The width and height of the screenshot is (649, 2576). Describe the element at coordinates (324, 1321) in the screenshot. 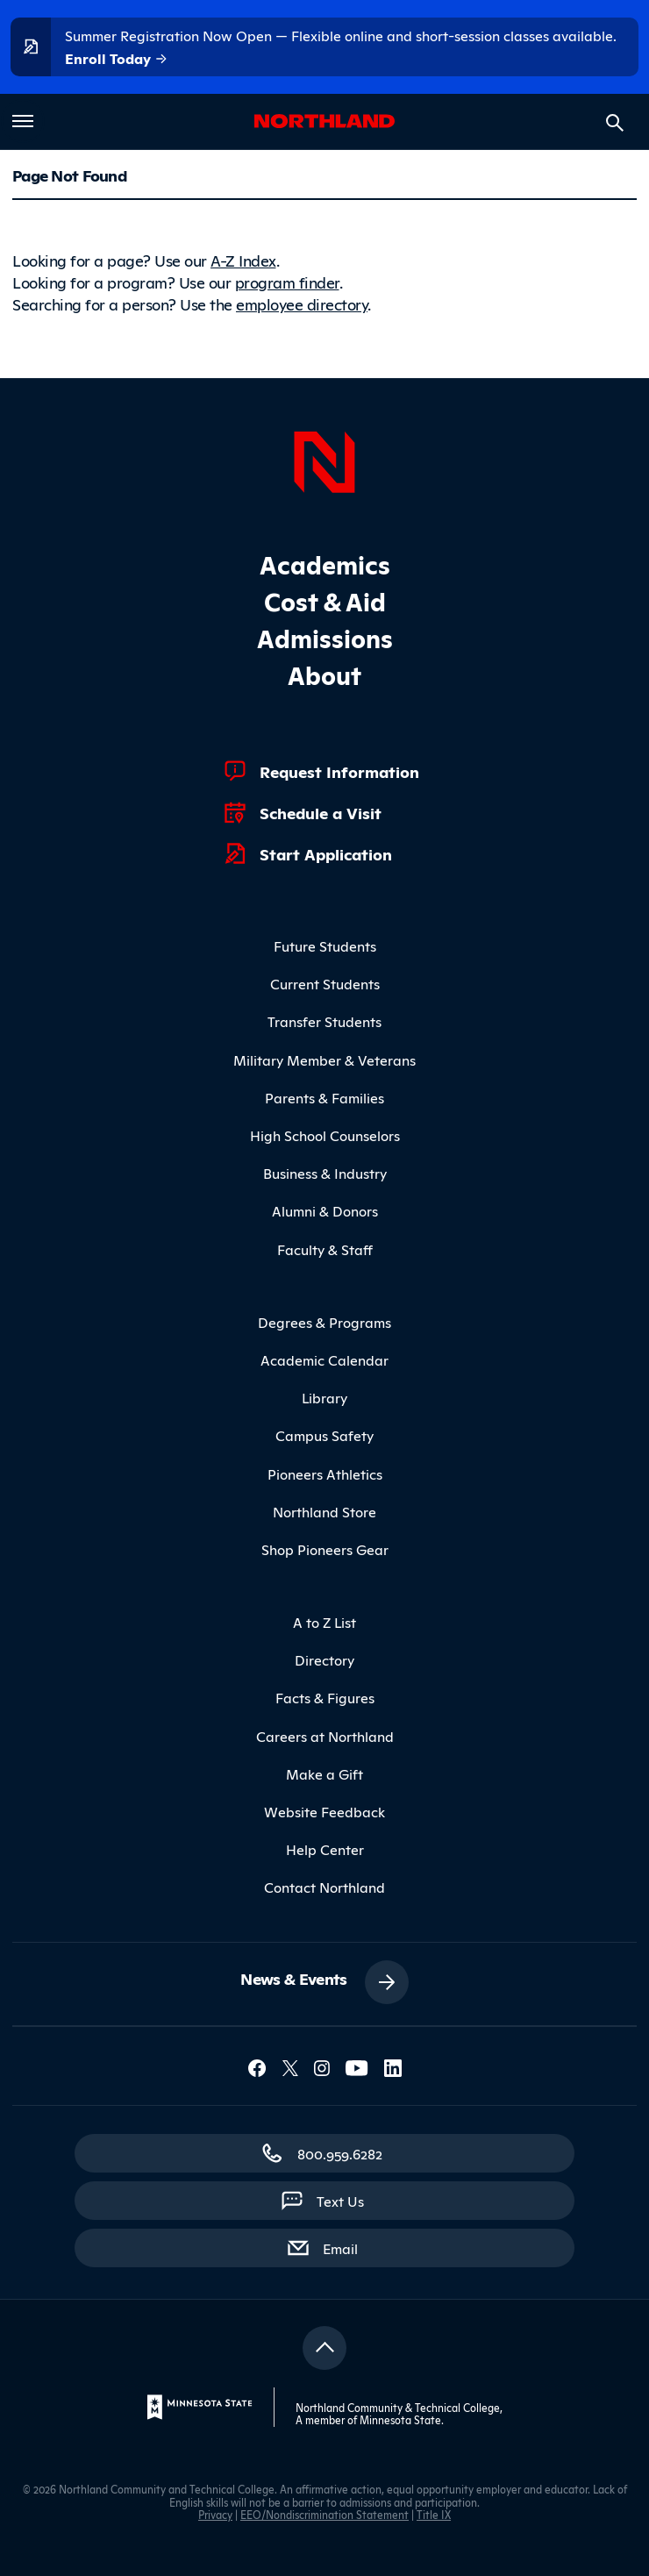

I see `Degrees & Programs` at that location.